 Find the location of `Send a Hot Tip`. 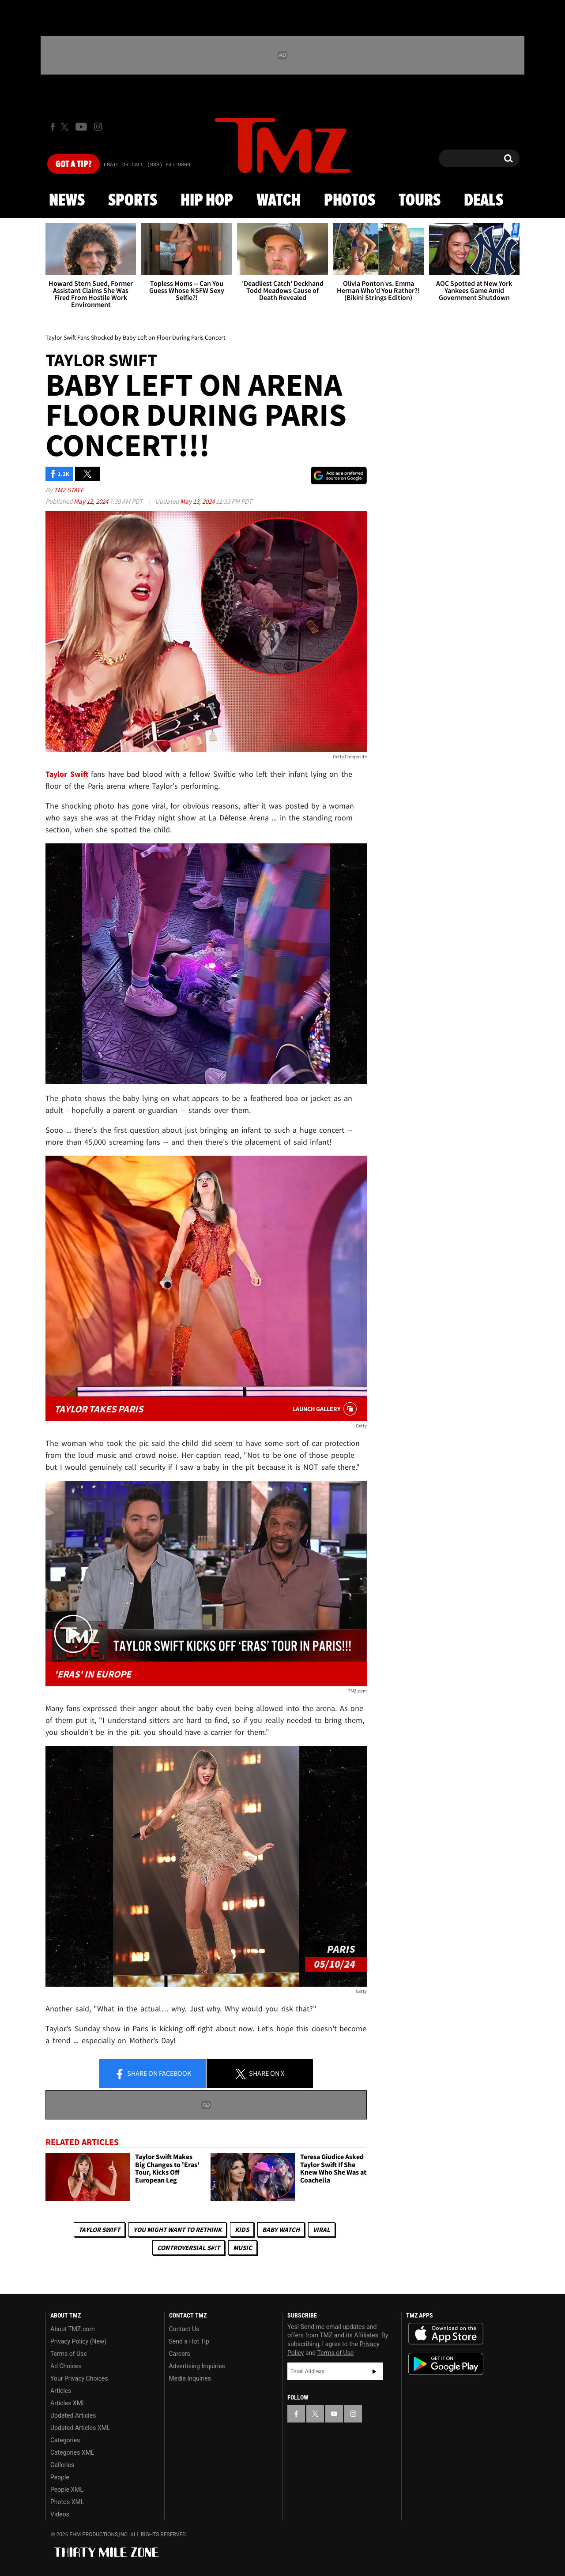

Send a Hot Tip is located at coordinates (189, 2341).